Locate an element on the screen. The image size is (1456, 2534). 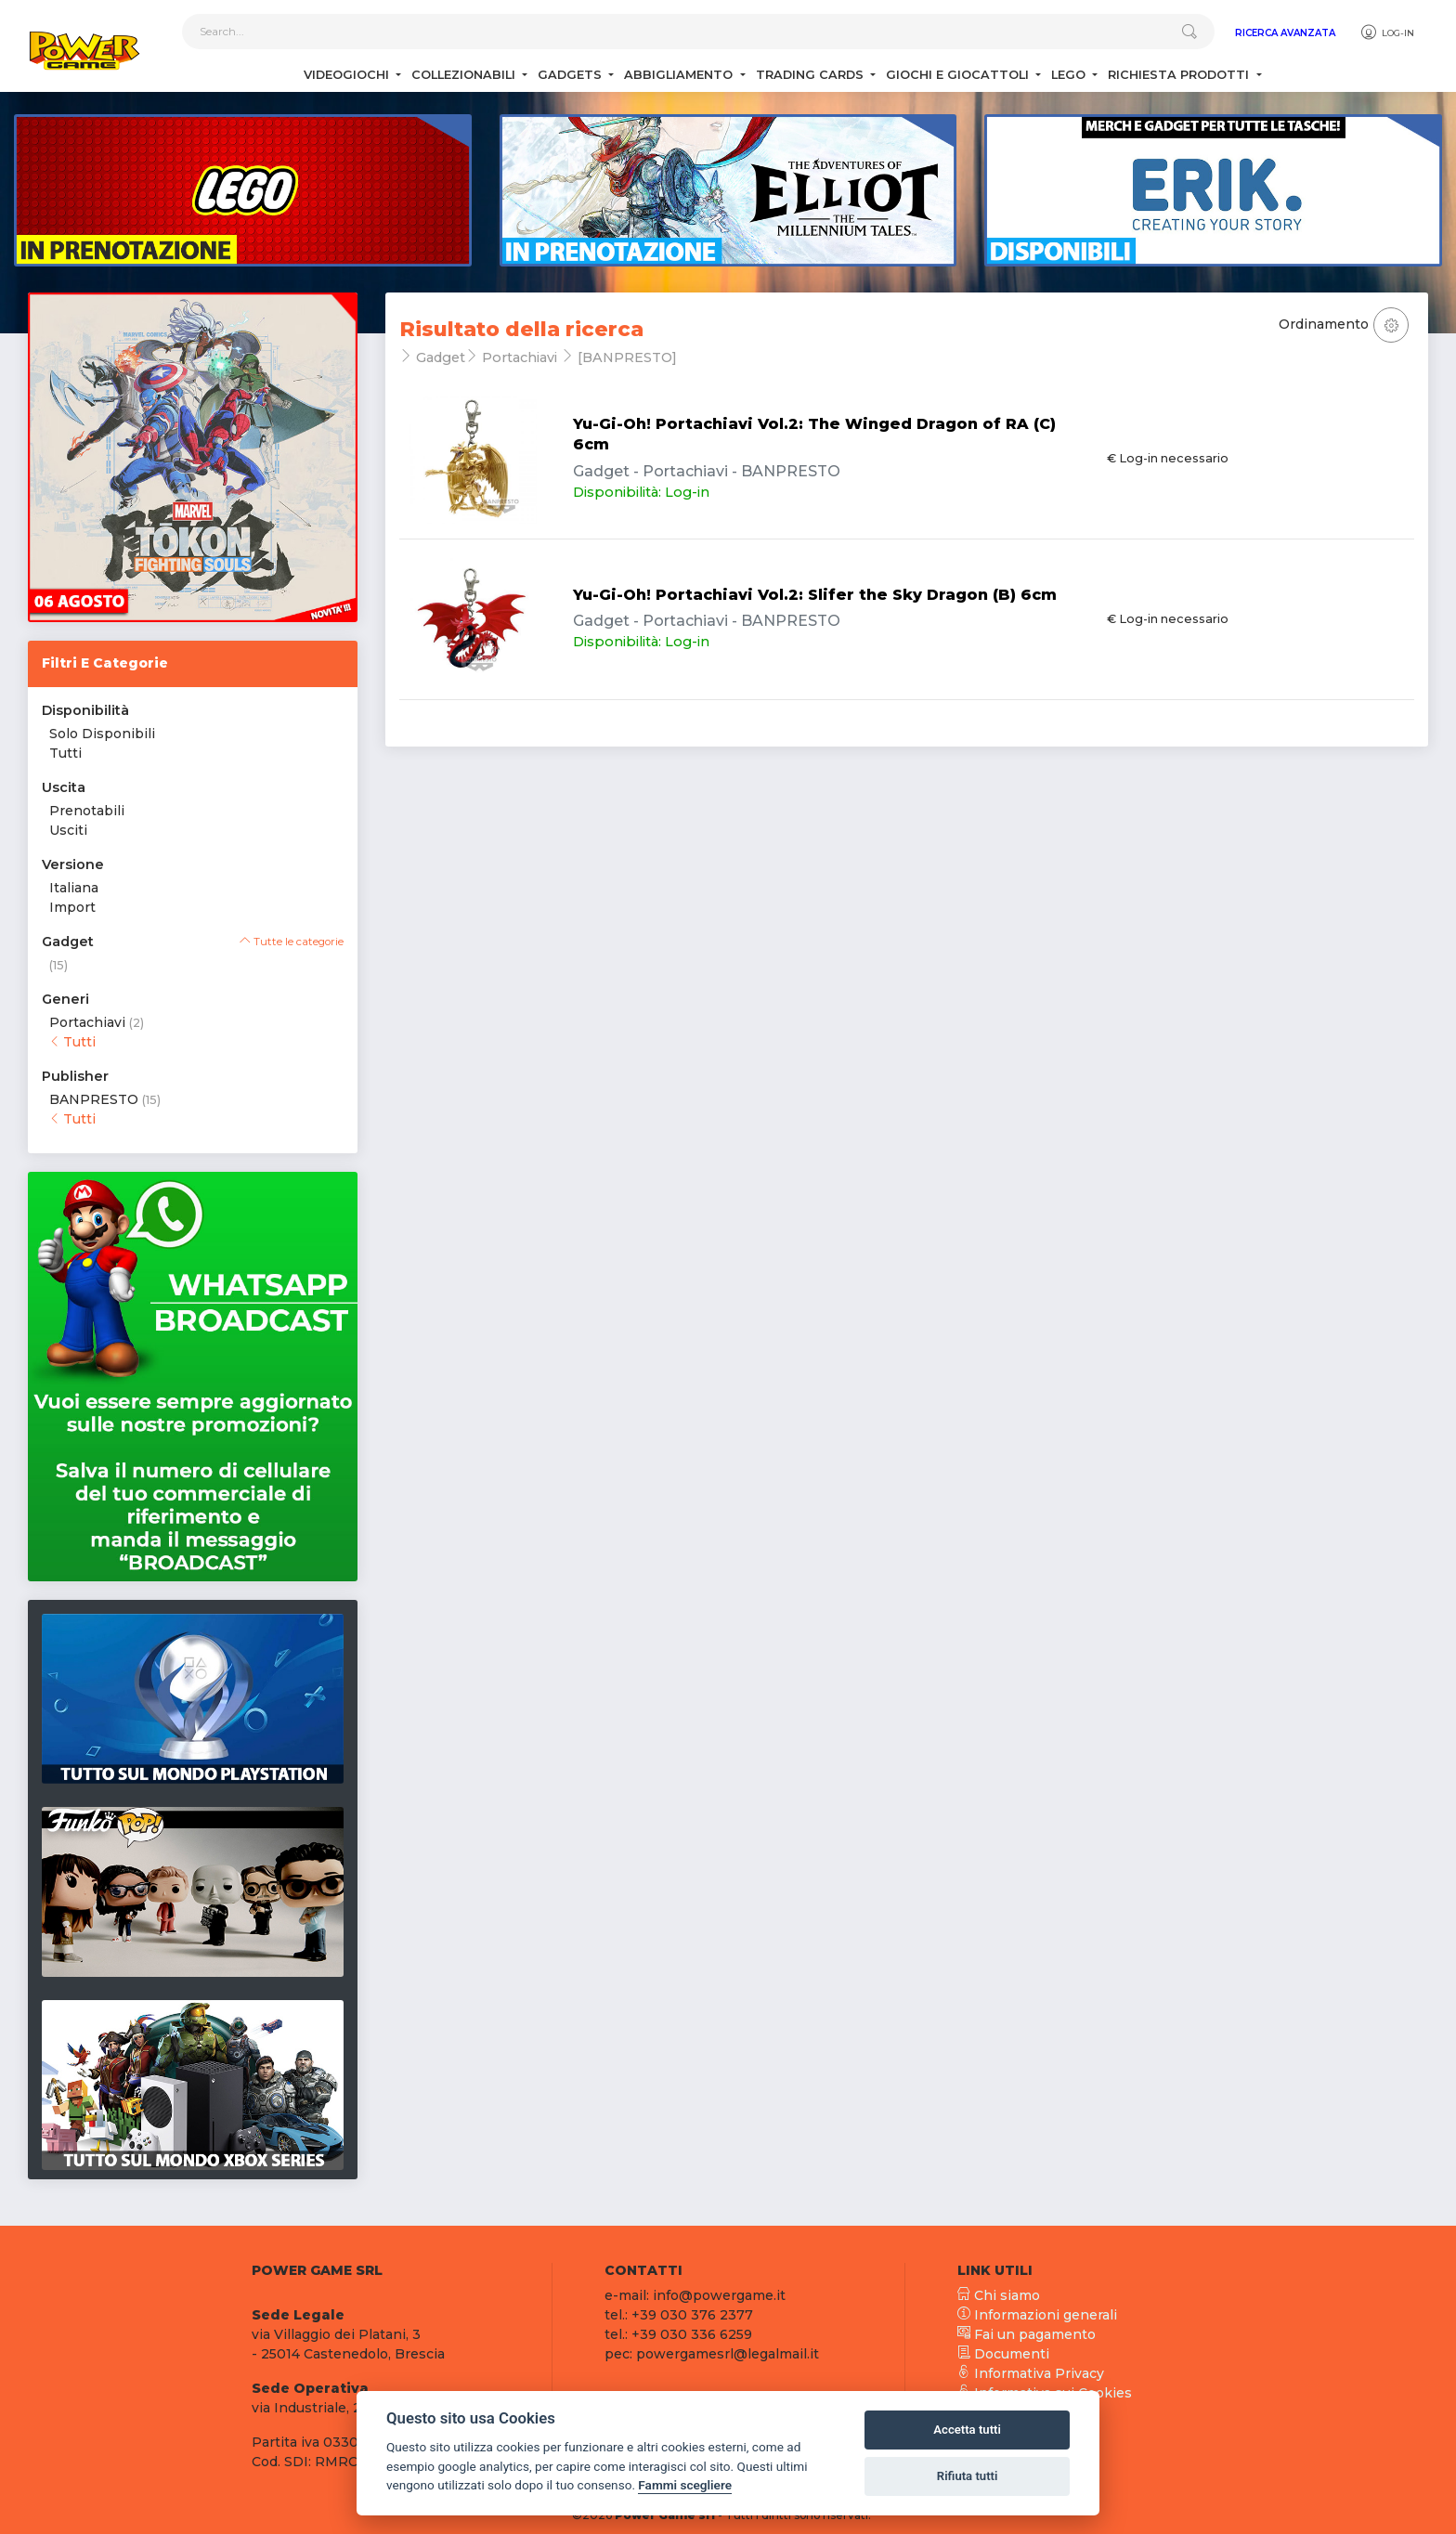
Abbigliamento is located at coordinates (680, 75).